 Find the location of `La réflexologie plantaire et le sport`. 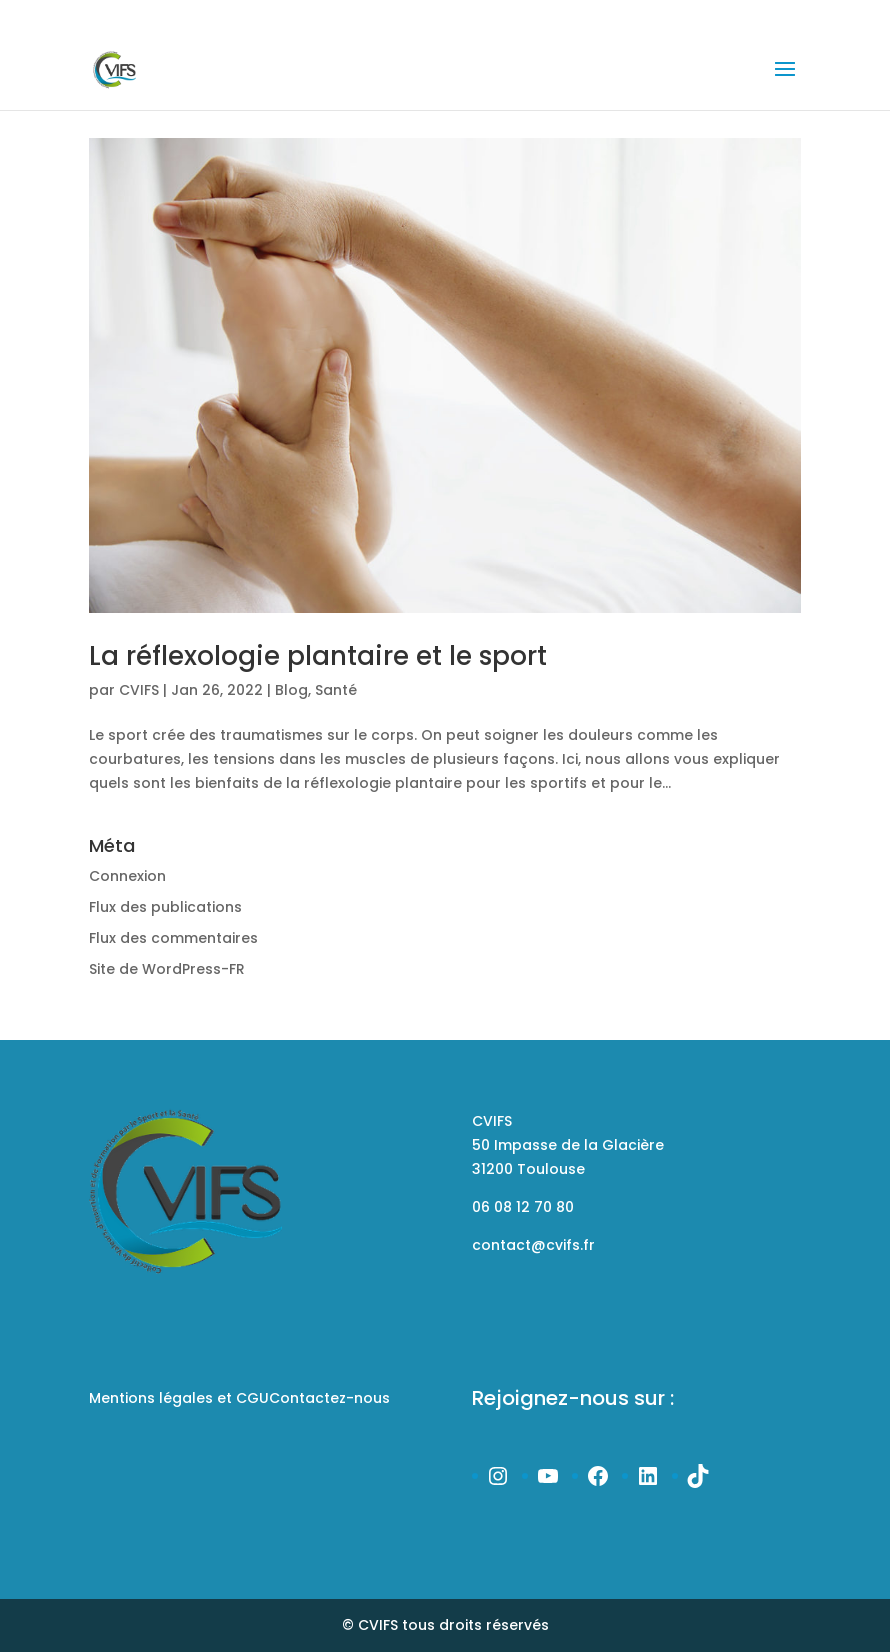

La réflexologie plantaire et le sport is located at coordinates (318, 656).